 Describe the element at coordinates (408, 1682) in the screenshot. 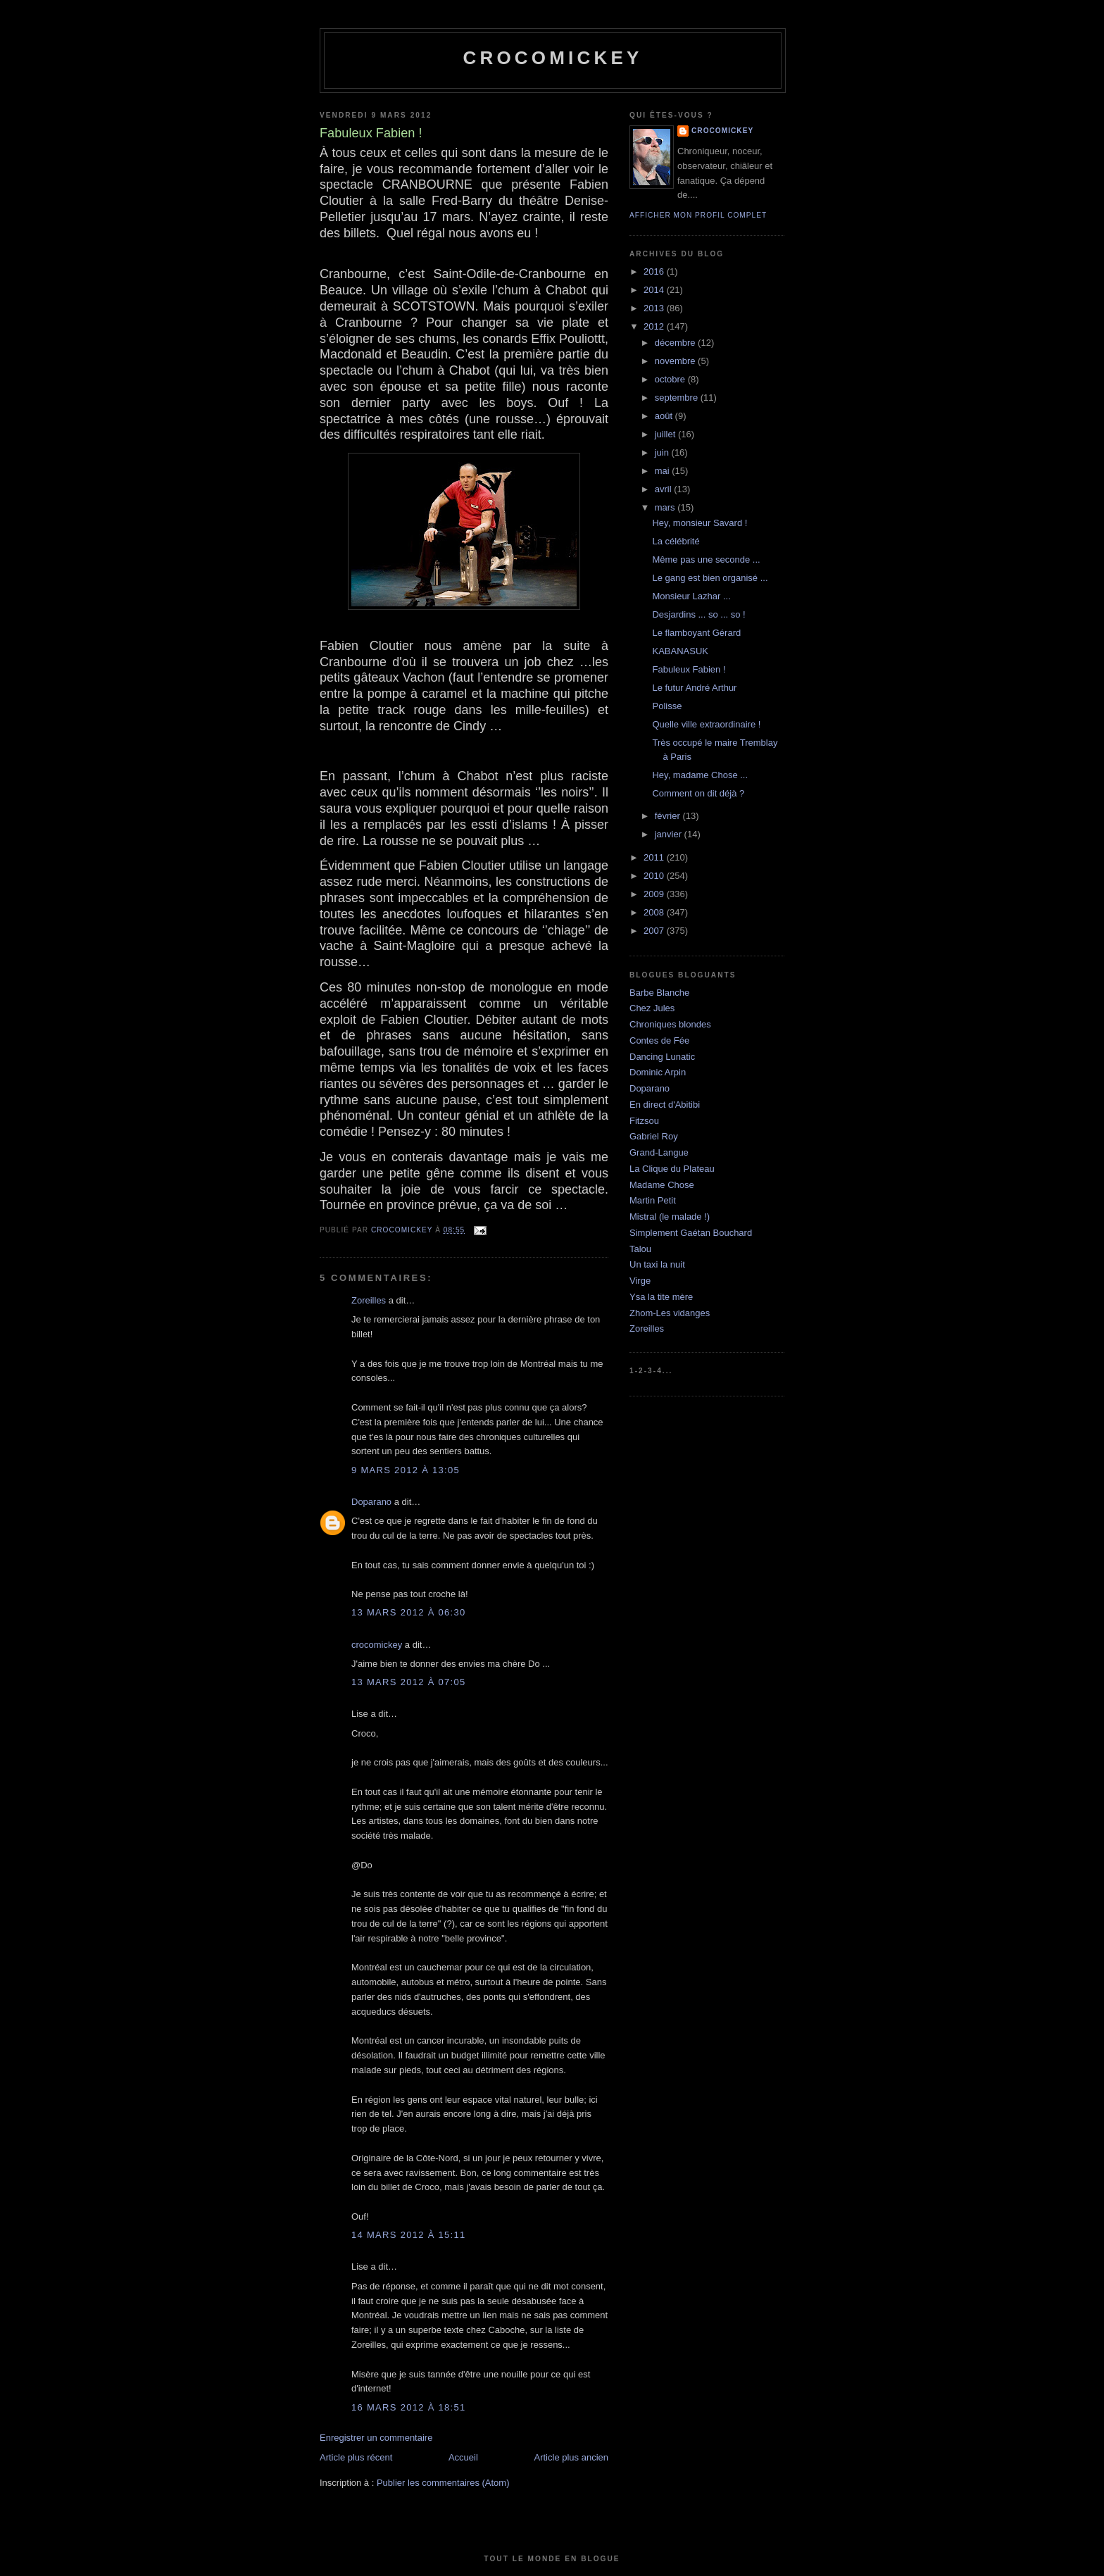

I see `13 mars 2012 à 07:05` at that location.